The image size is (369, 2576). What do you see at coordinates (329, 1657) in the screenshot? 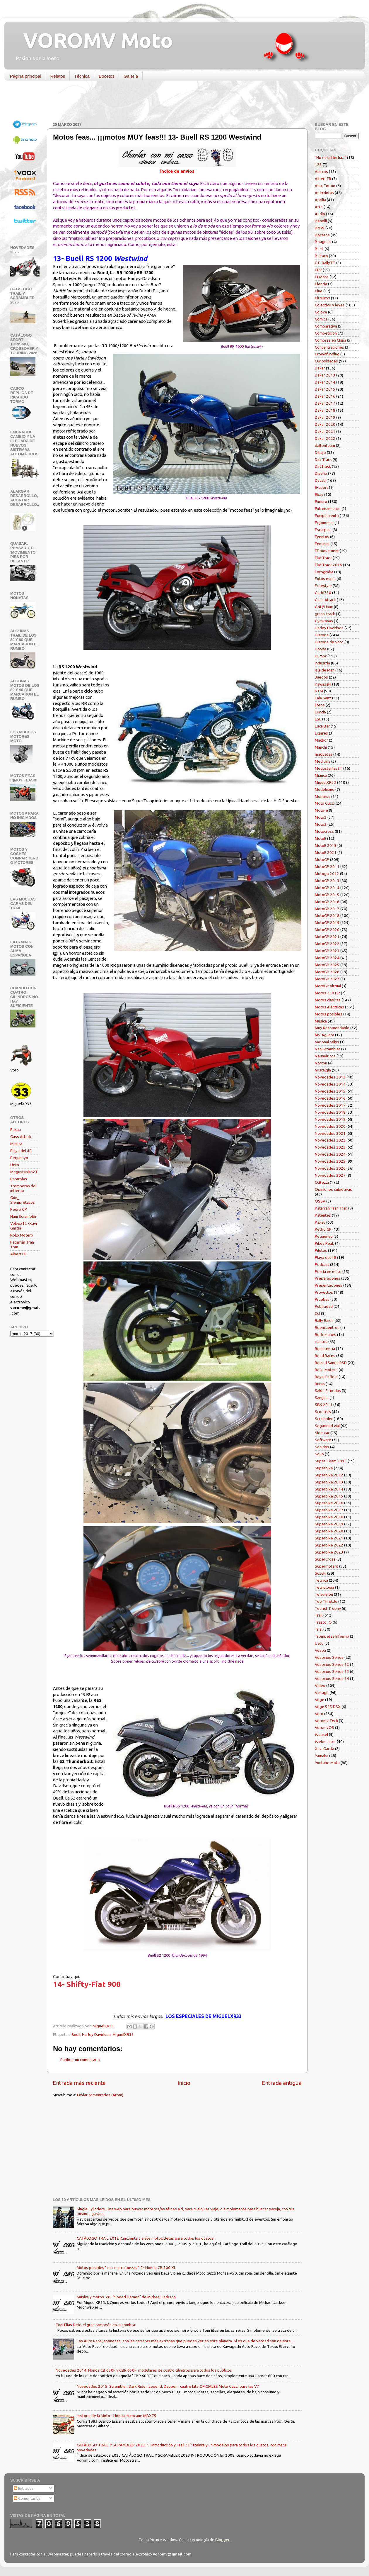
I see `Vespinos Series` at bounding box center [329, 1657].